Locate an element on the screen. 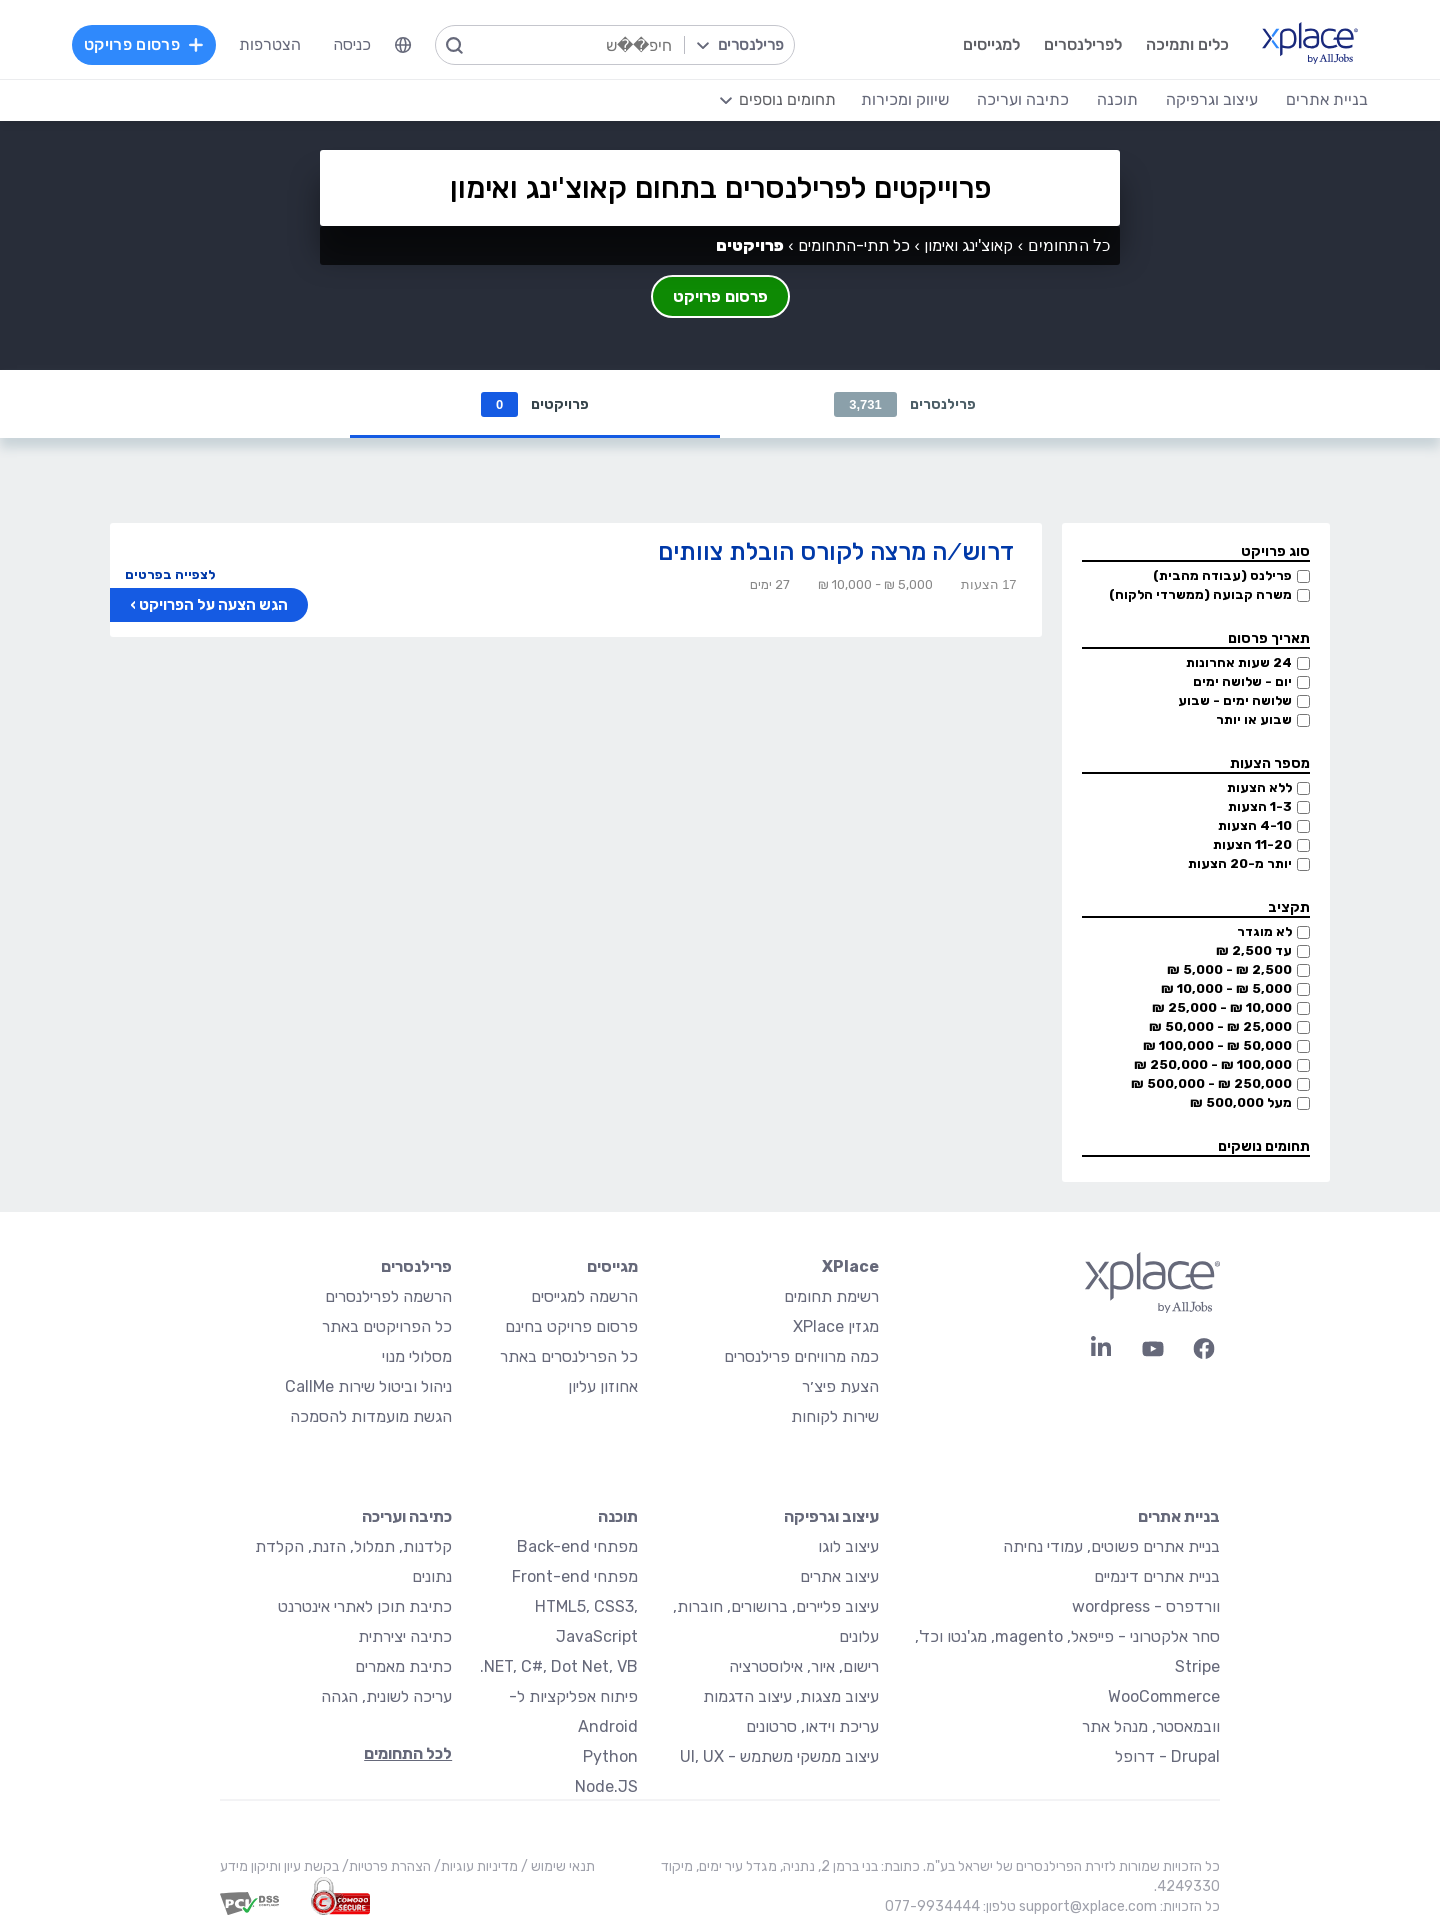 This screenshot has height=1922, width=1440. 25,000 ₪ - 50,000 ₪ is located at coordinates (1220, 1026).